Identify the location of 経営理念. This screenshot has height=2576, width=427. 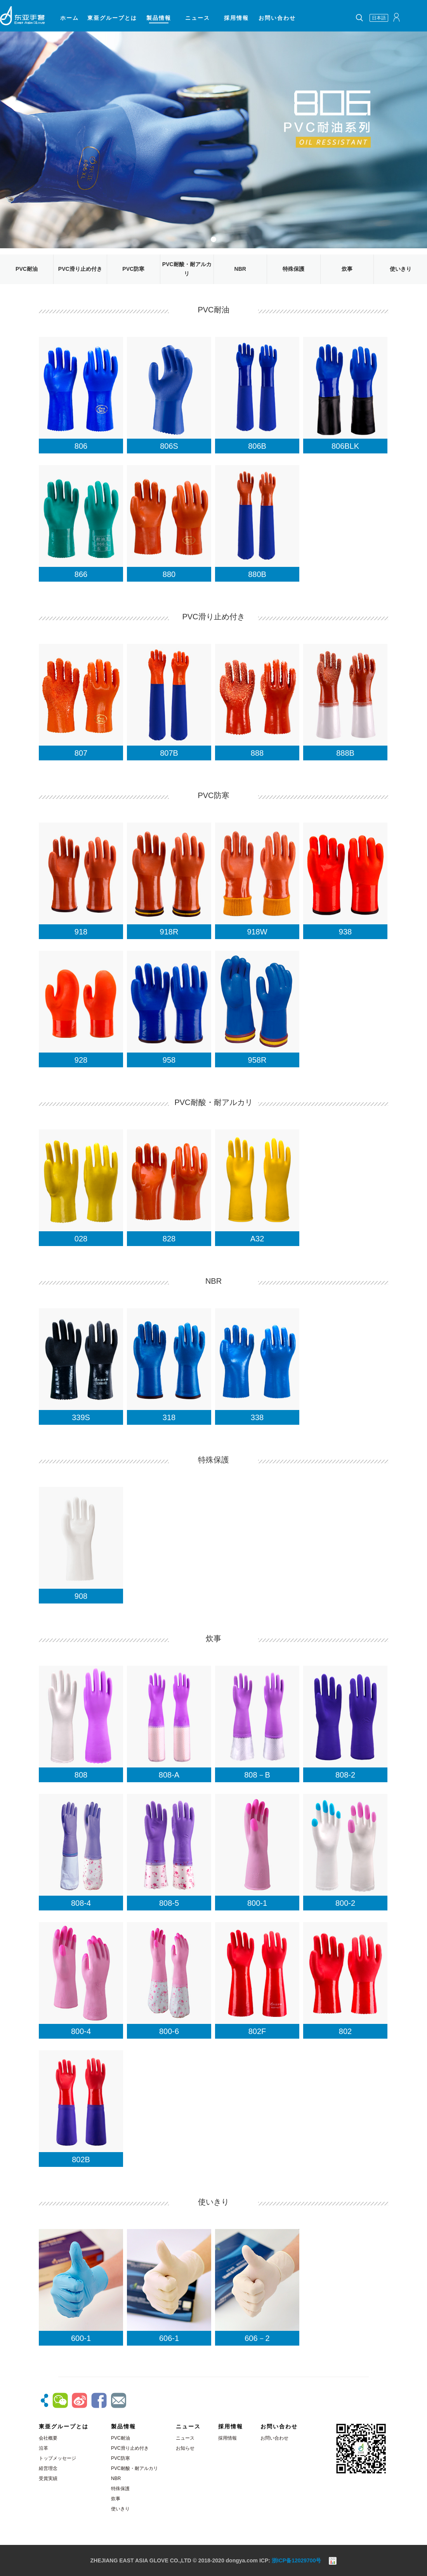
(48, 2468).